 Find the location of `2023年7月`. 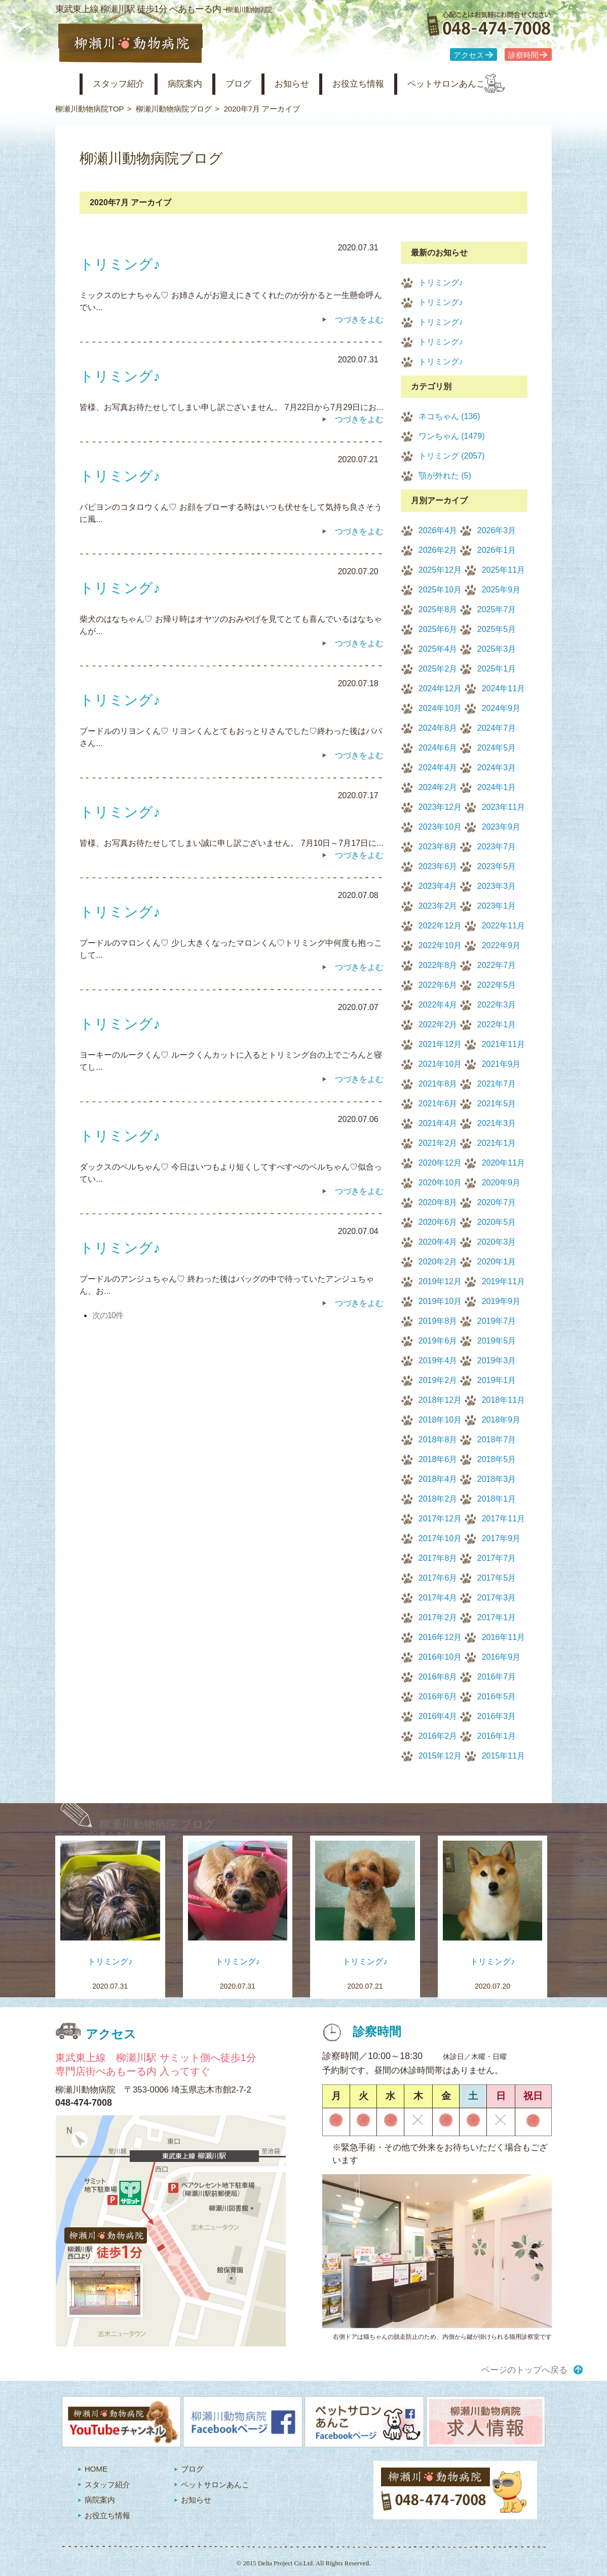

2023年7月 is located at coordinates (496, 846).